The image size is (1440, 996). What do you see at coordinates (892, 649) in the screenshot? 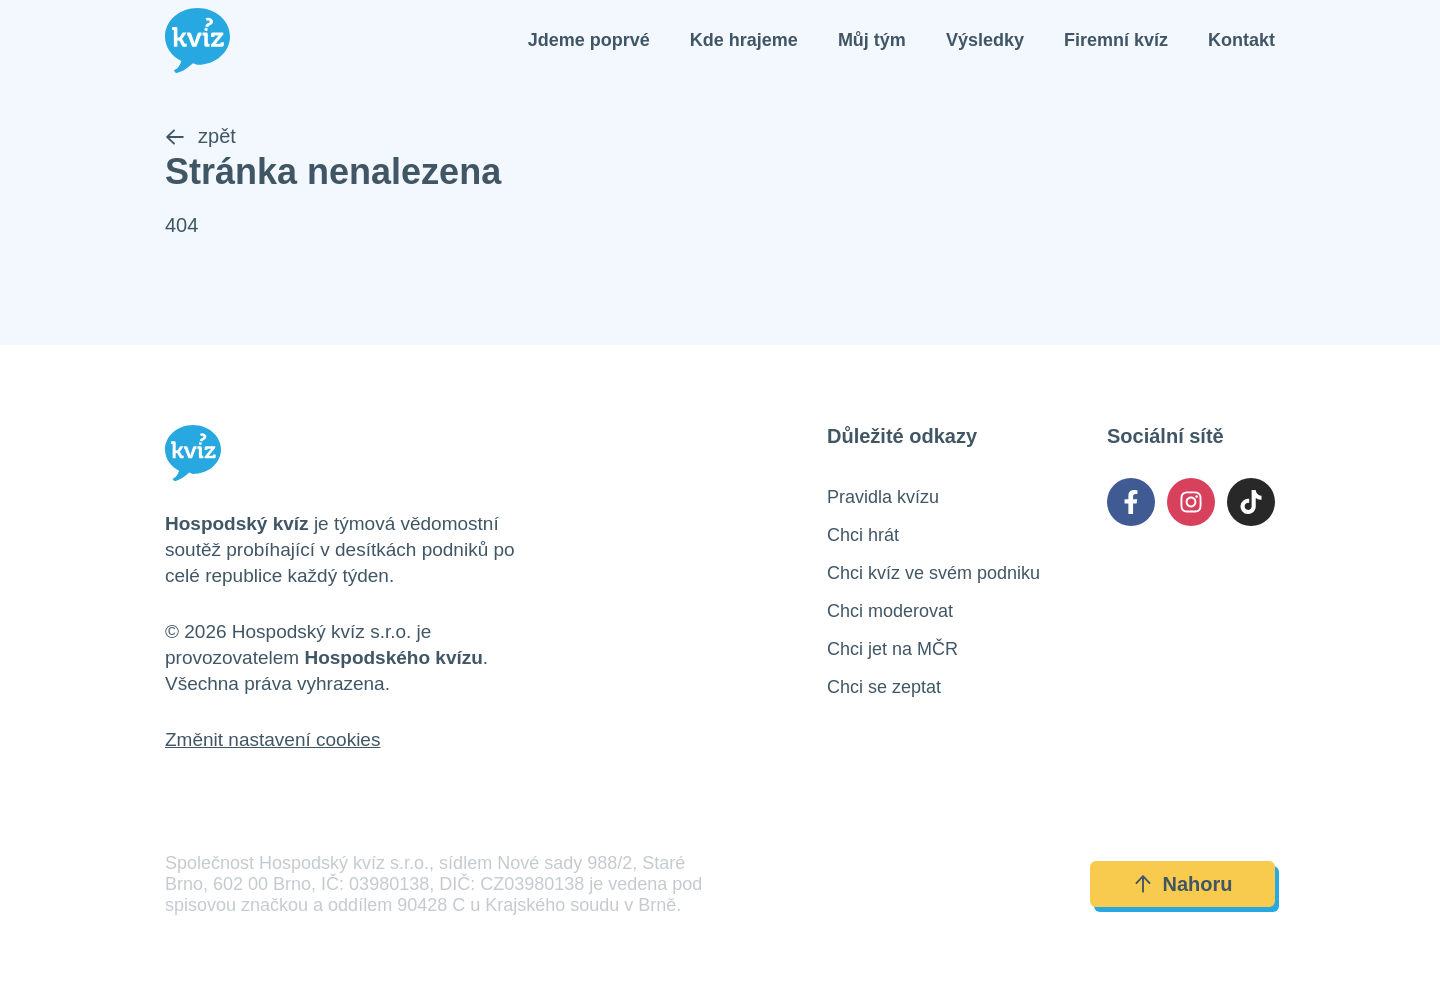
I see `Chci jet na MČR` at bounding box center [892, 649].